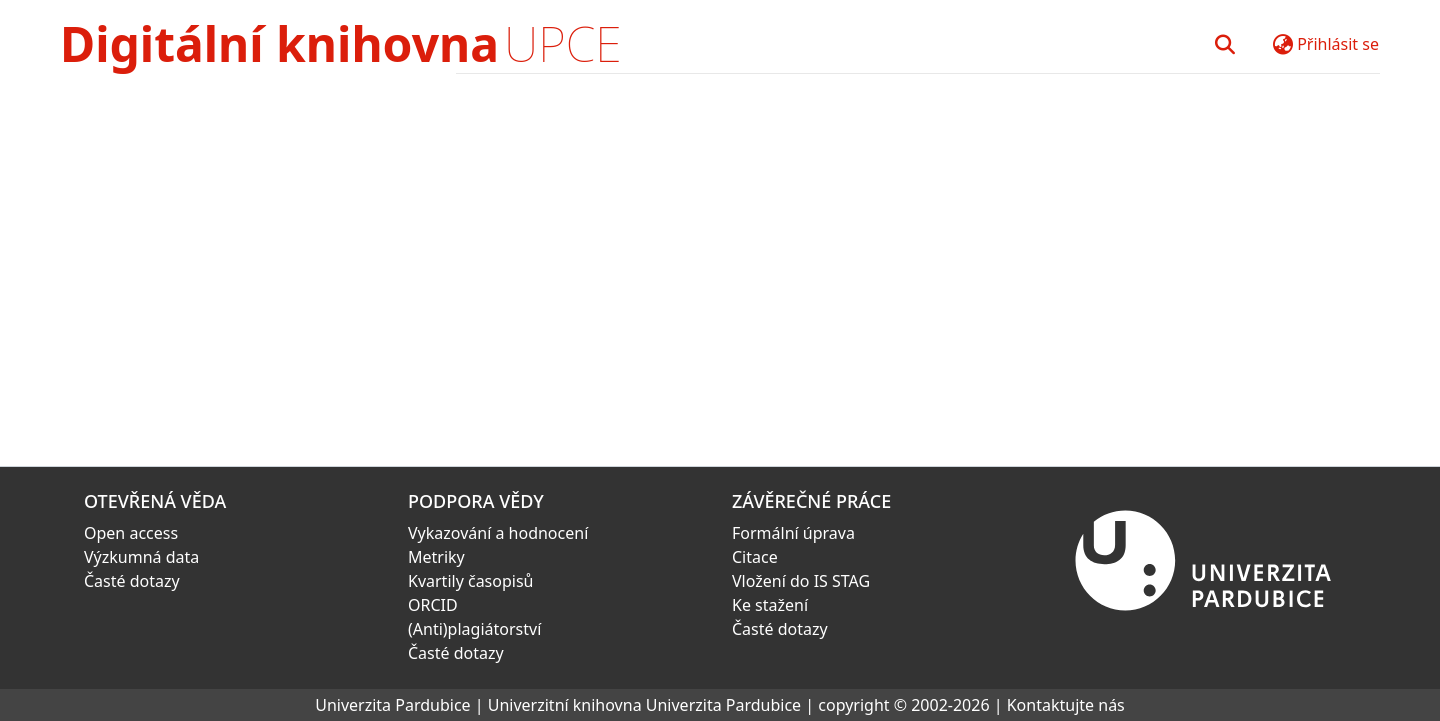  I want to click on Metriky [link], so click(436, 557).